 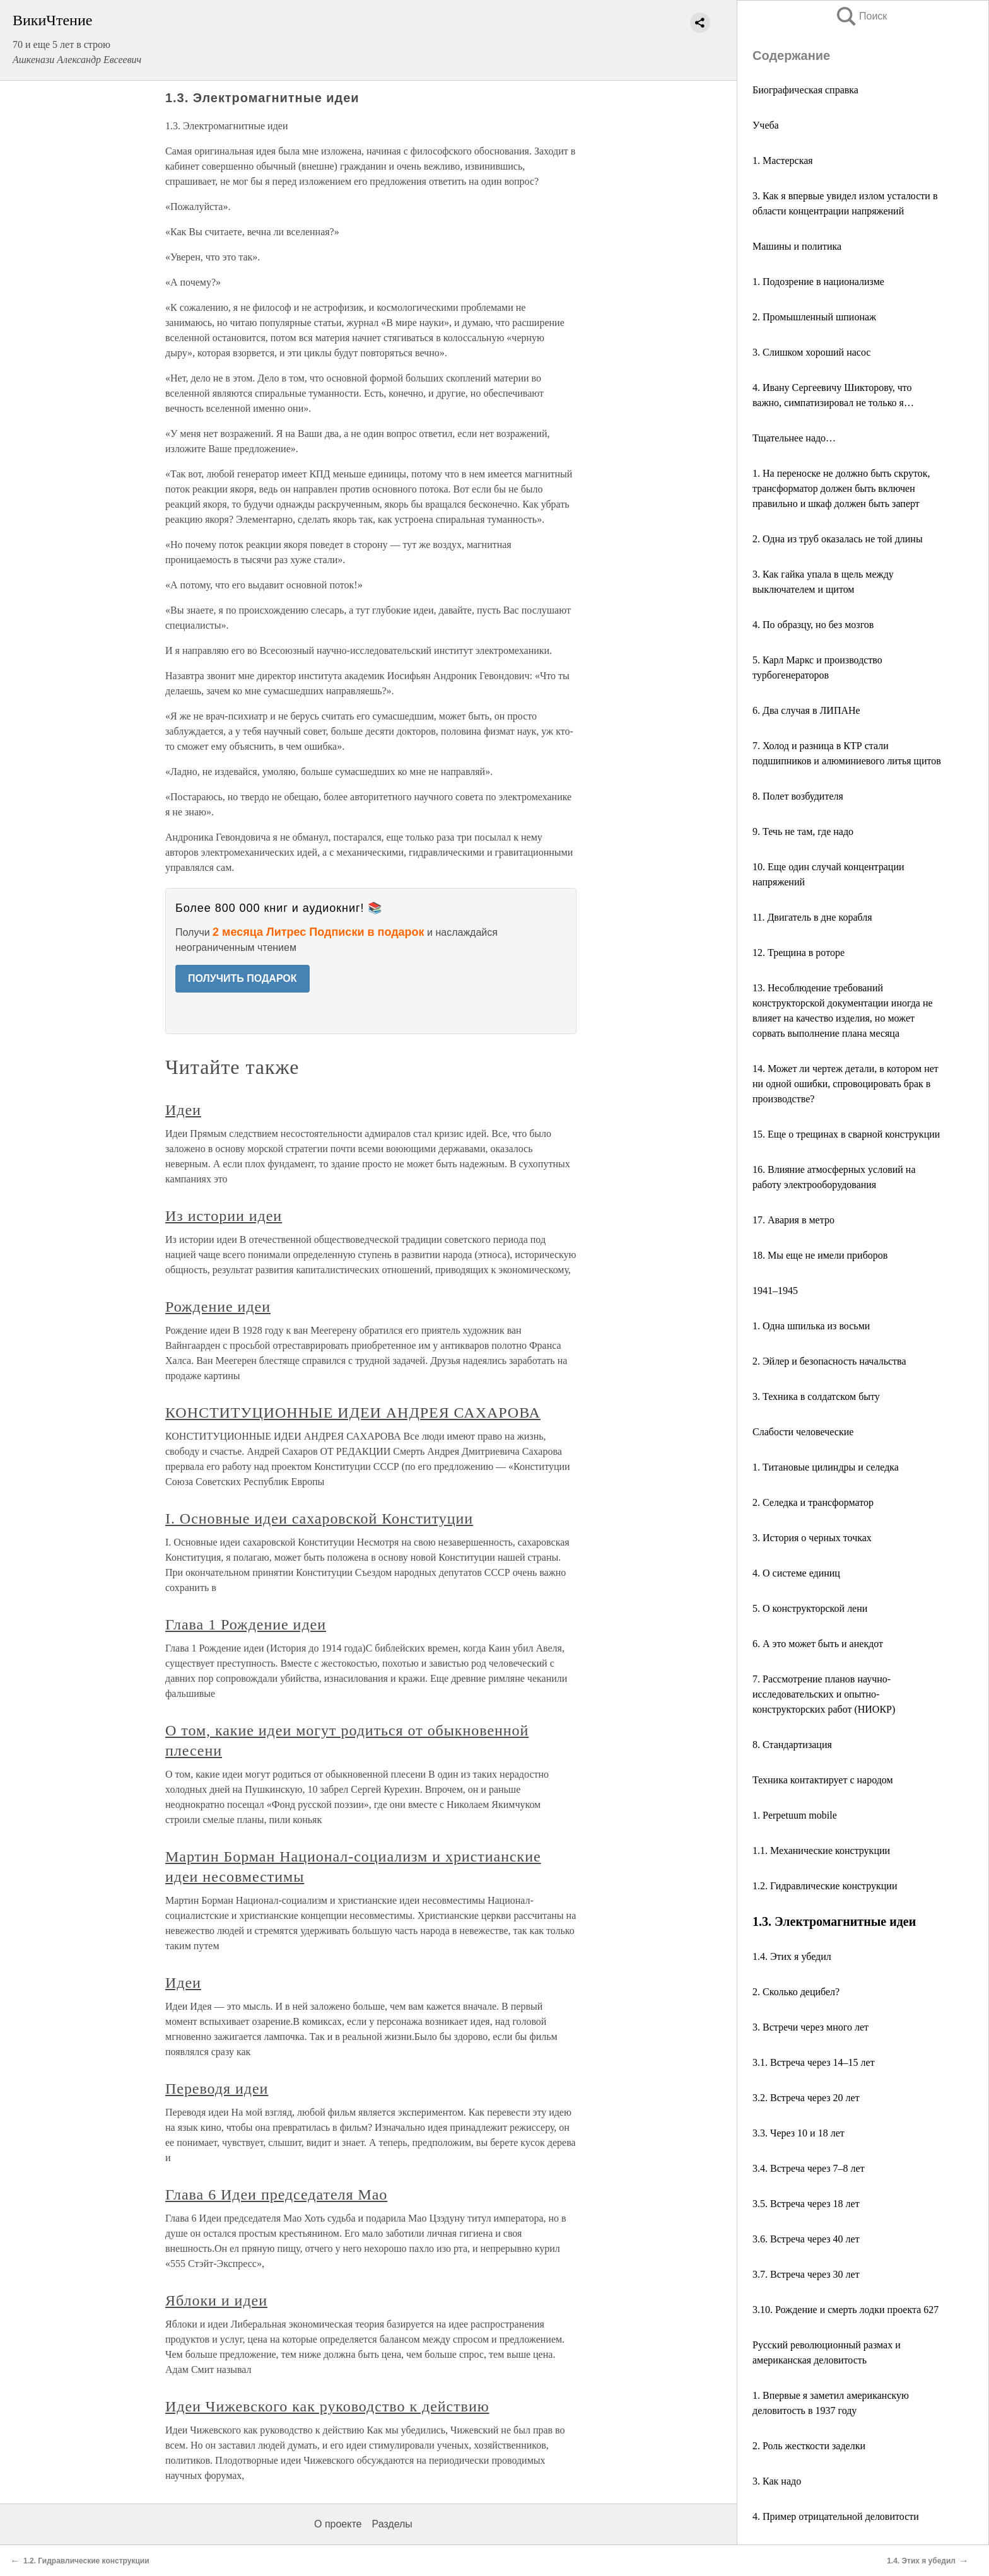 What do you see at coordinates (809, 1608) in the screenshot?
I see `5. О конструкторской лени` at bounding box center [809, 1608].